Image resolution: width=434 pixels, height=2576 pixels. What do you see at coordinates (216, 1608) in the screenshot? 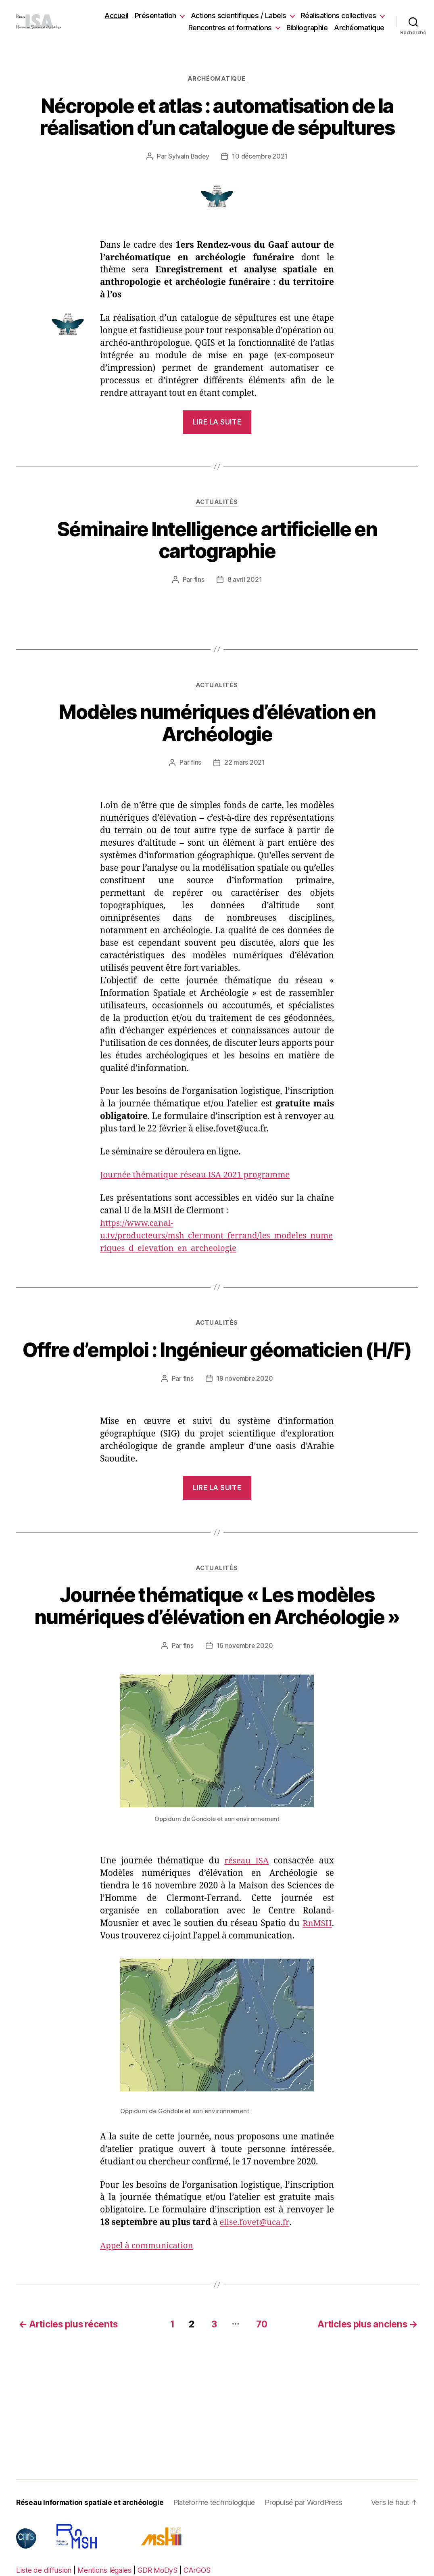
I see `Journée thématique « Les modèles numériques d’élévation en Archéologie »` at bounding box center [216, 1608].